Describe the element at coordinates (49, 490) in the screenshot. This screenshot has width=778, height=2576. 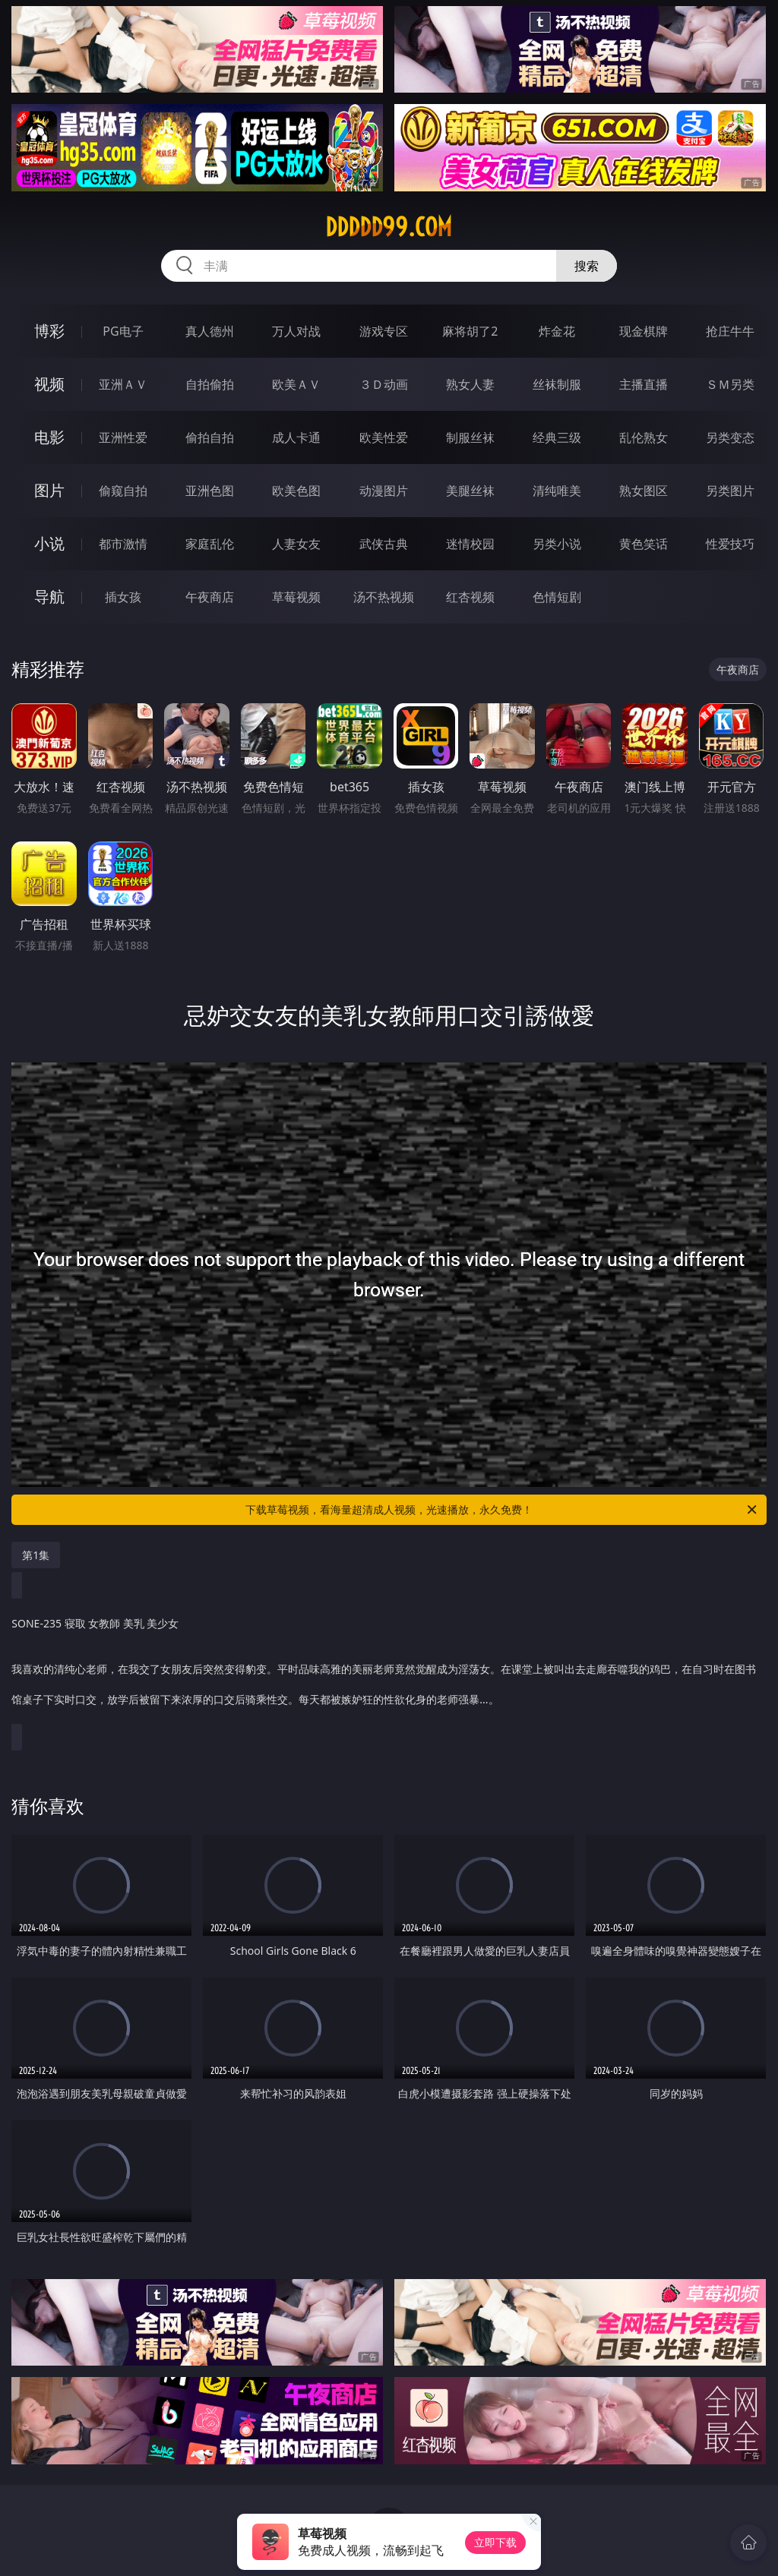
I see `图片` at that location.